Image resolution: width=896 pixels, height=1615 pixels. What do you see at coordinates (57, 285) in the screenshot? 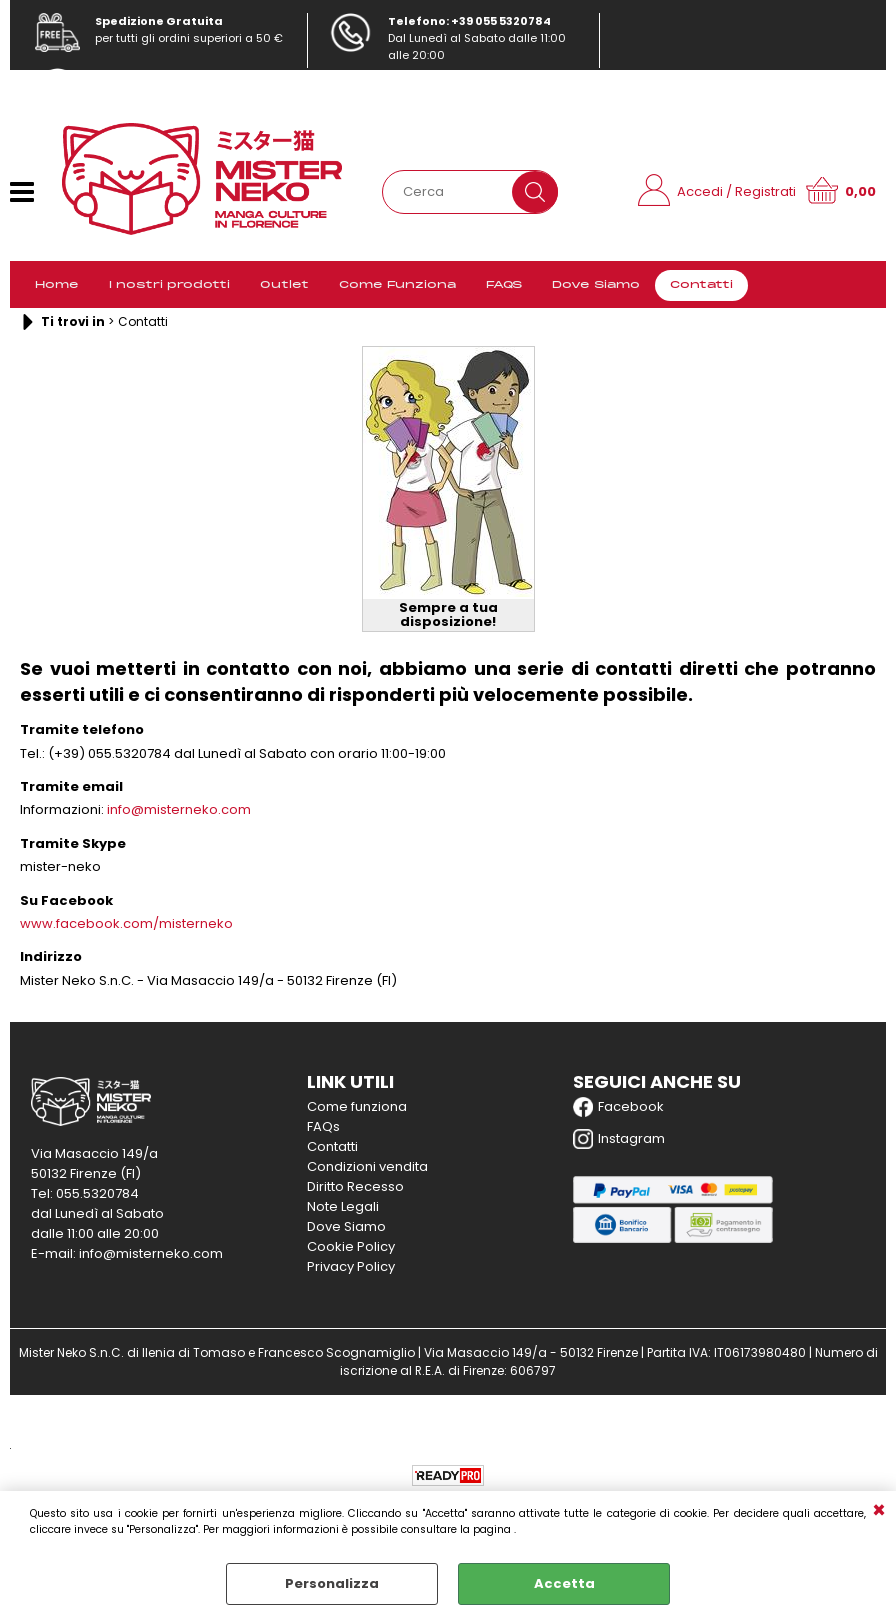
I see `Home` at bounding box center [57, 285].